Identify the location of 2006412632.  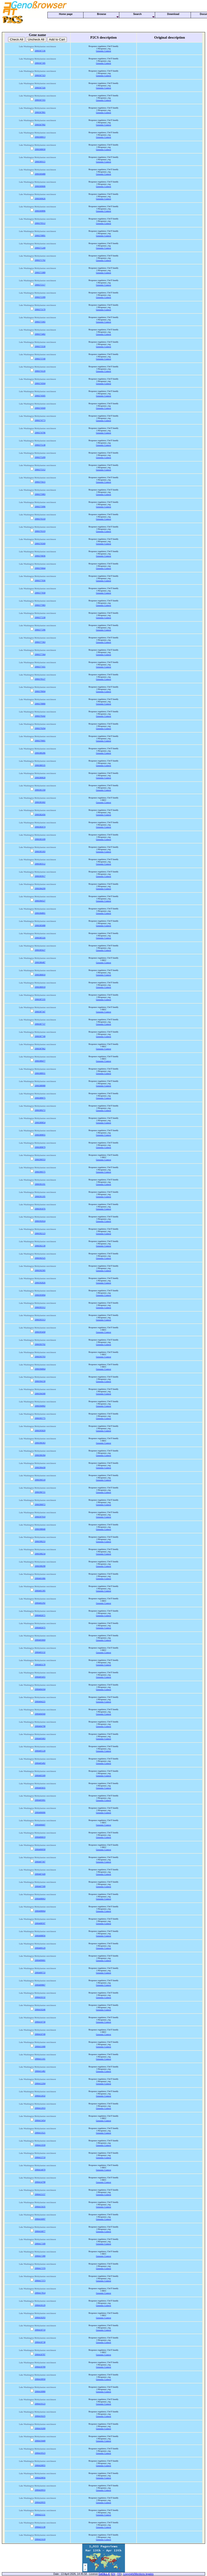
(40, 2096).